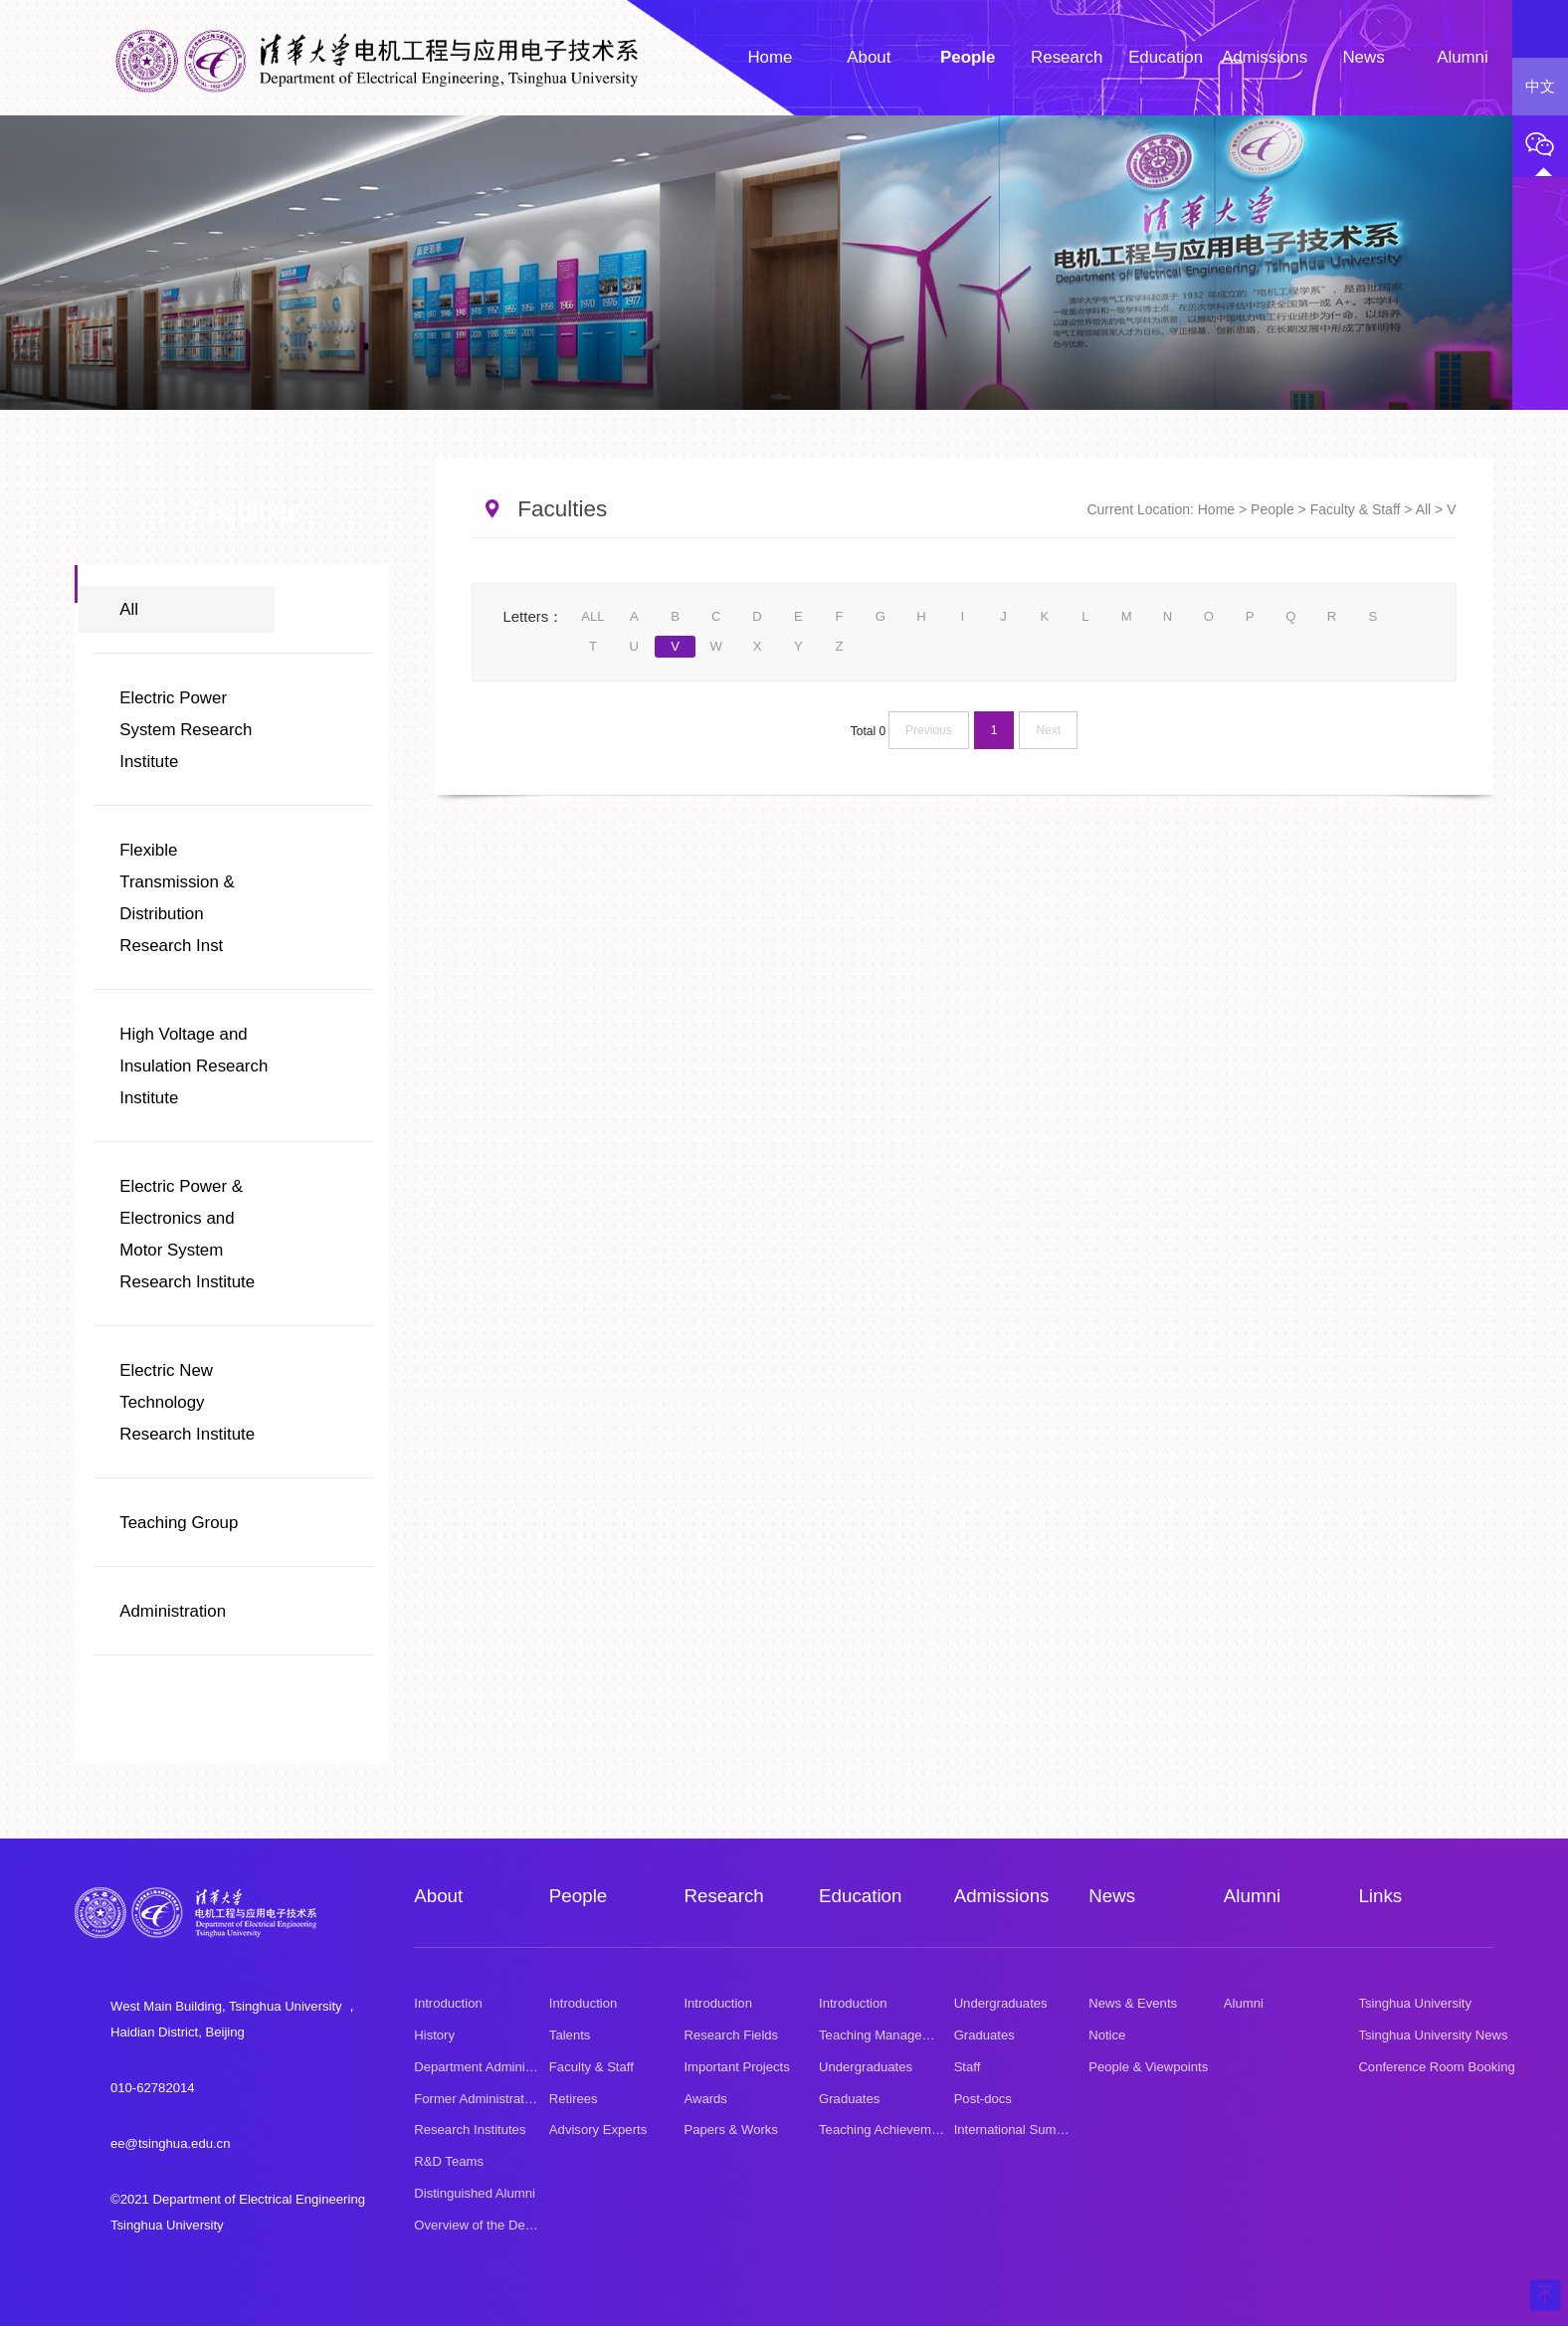  What do you see at coordinates (1436, 2066) in the screenshot?
I see `Conference Room Booking` at bounding box center [1436, 2066].